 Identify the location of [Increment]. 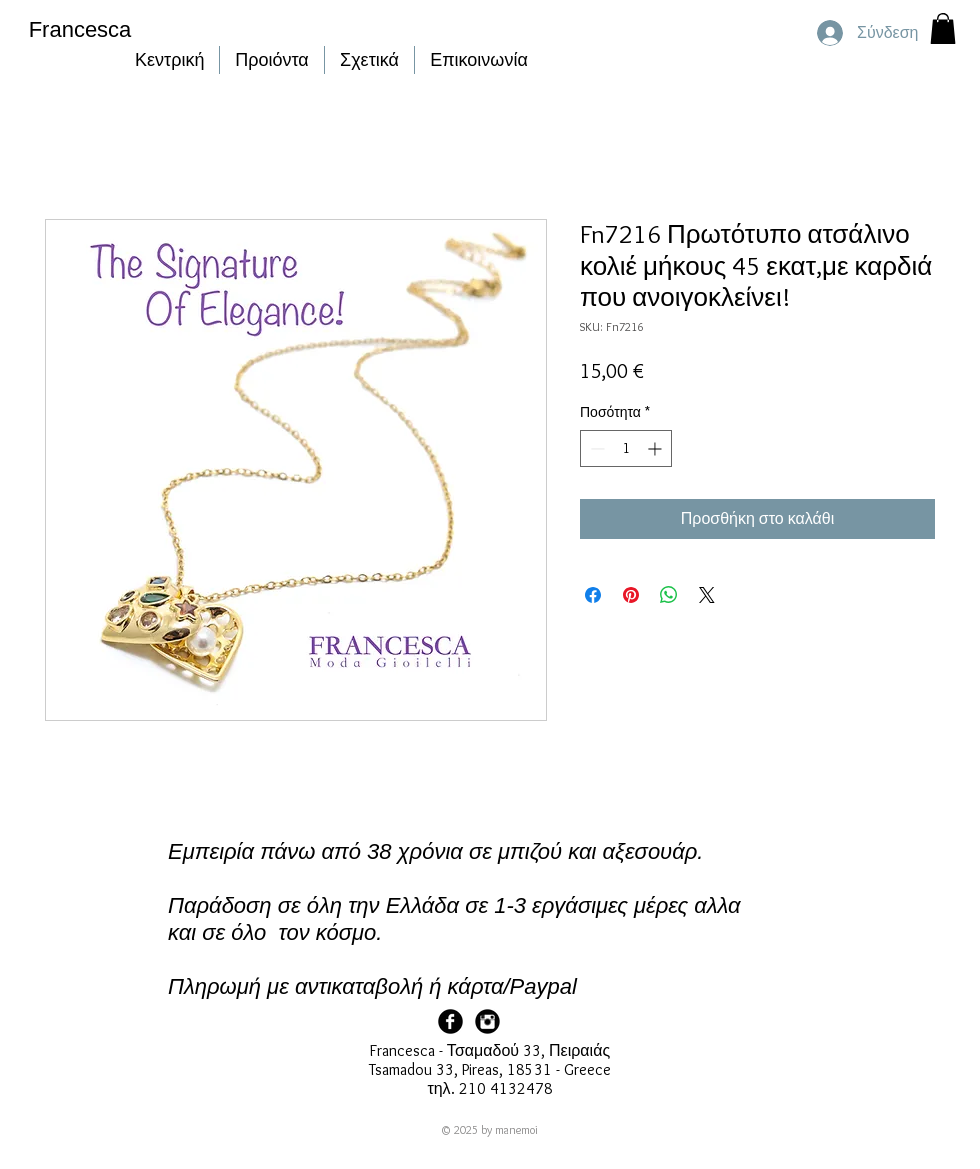
(656, 448).